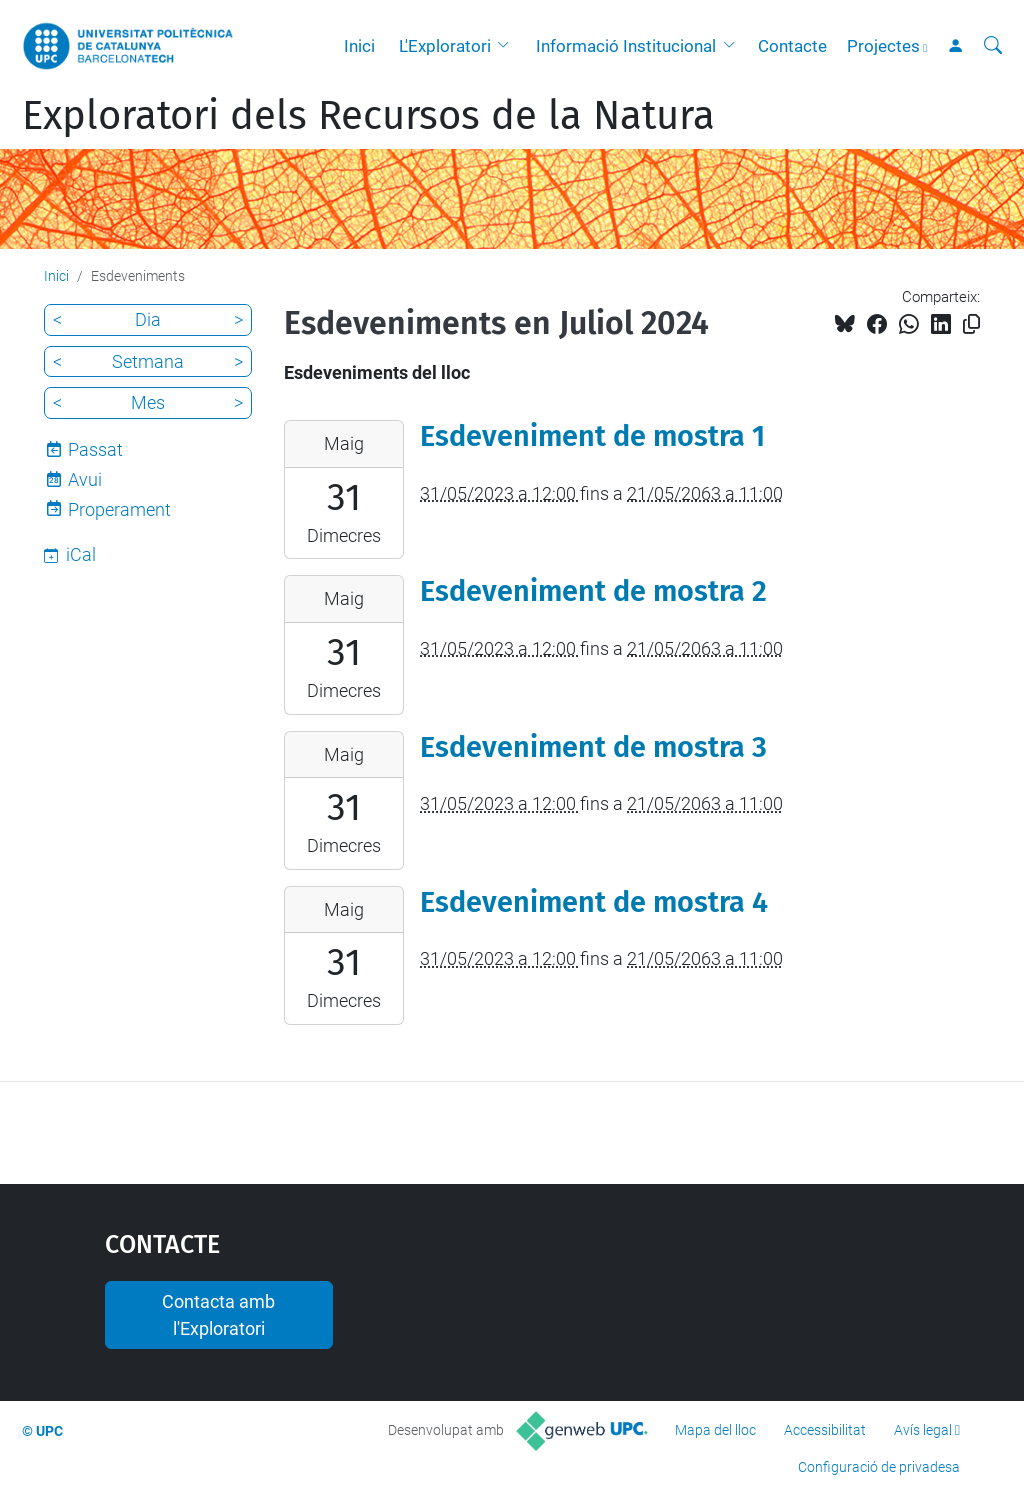 This screenshot has height=1491, width=1024. Describe the element at coordinates (993, 46) in the screenshot. I see `[Cerca]` at that location.